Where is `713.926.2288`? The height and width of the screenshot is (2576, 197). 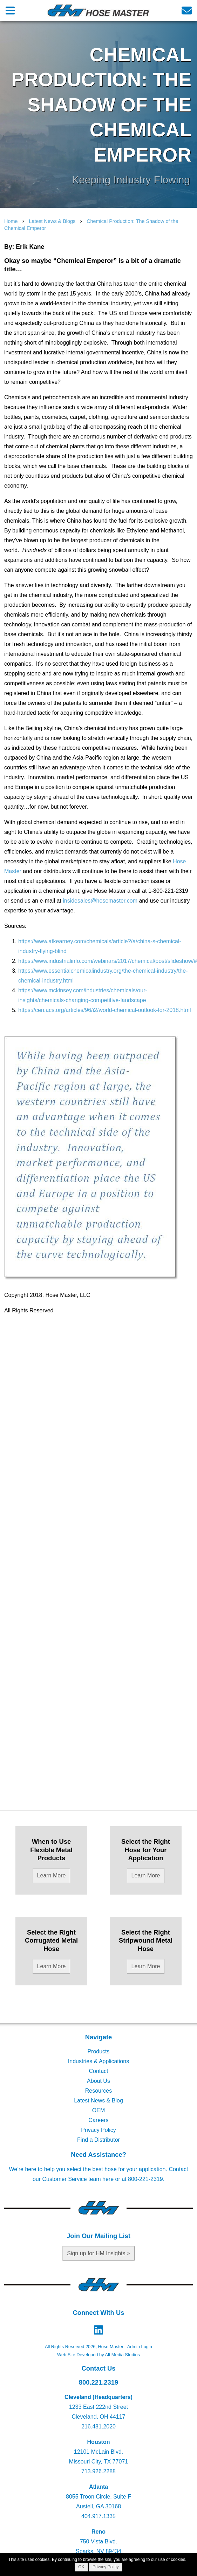
713.926.2288 is located at coordinates (98, 2471).